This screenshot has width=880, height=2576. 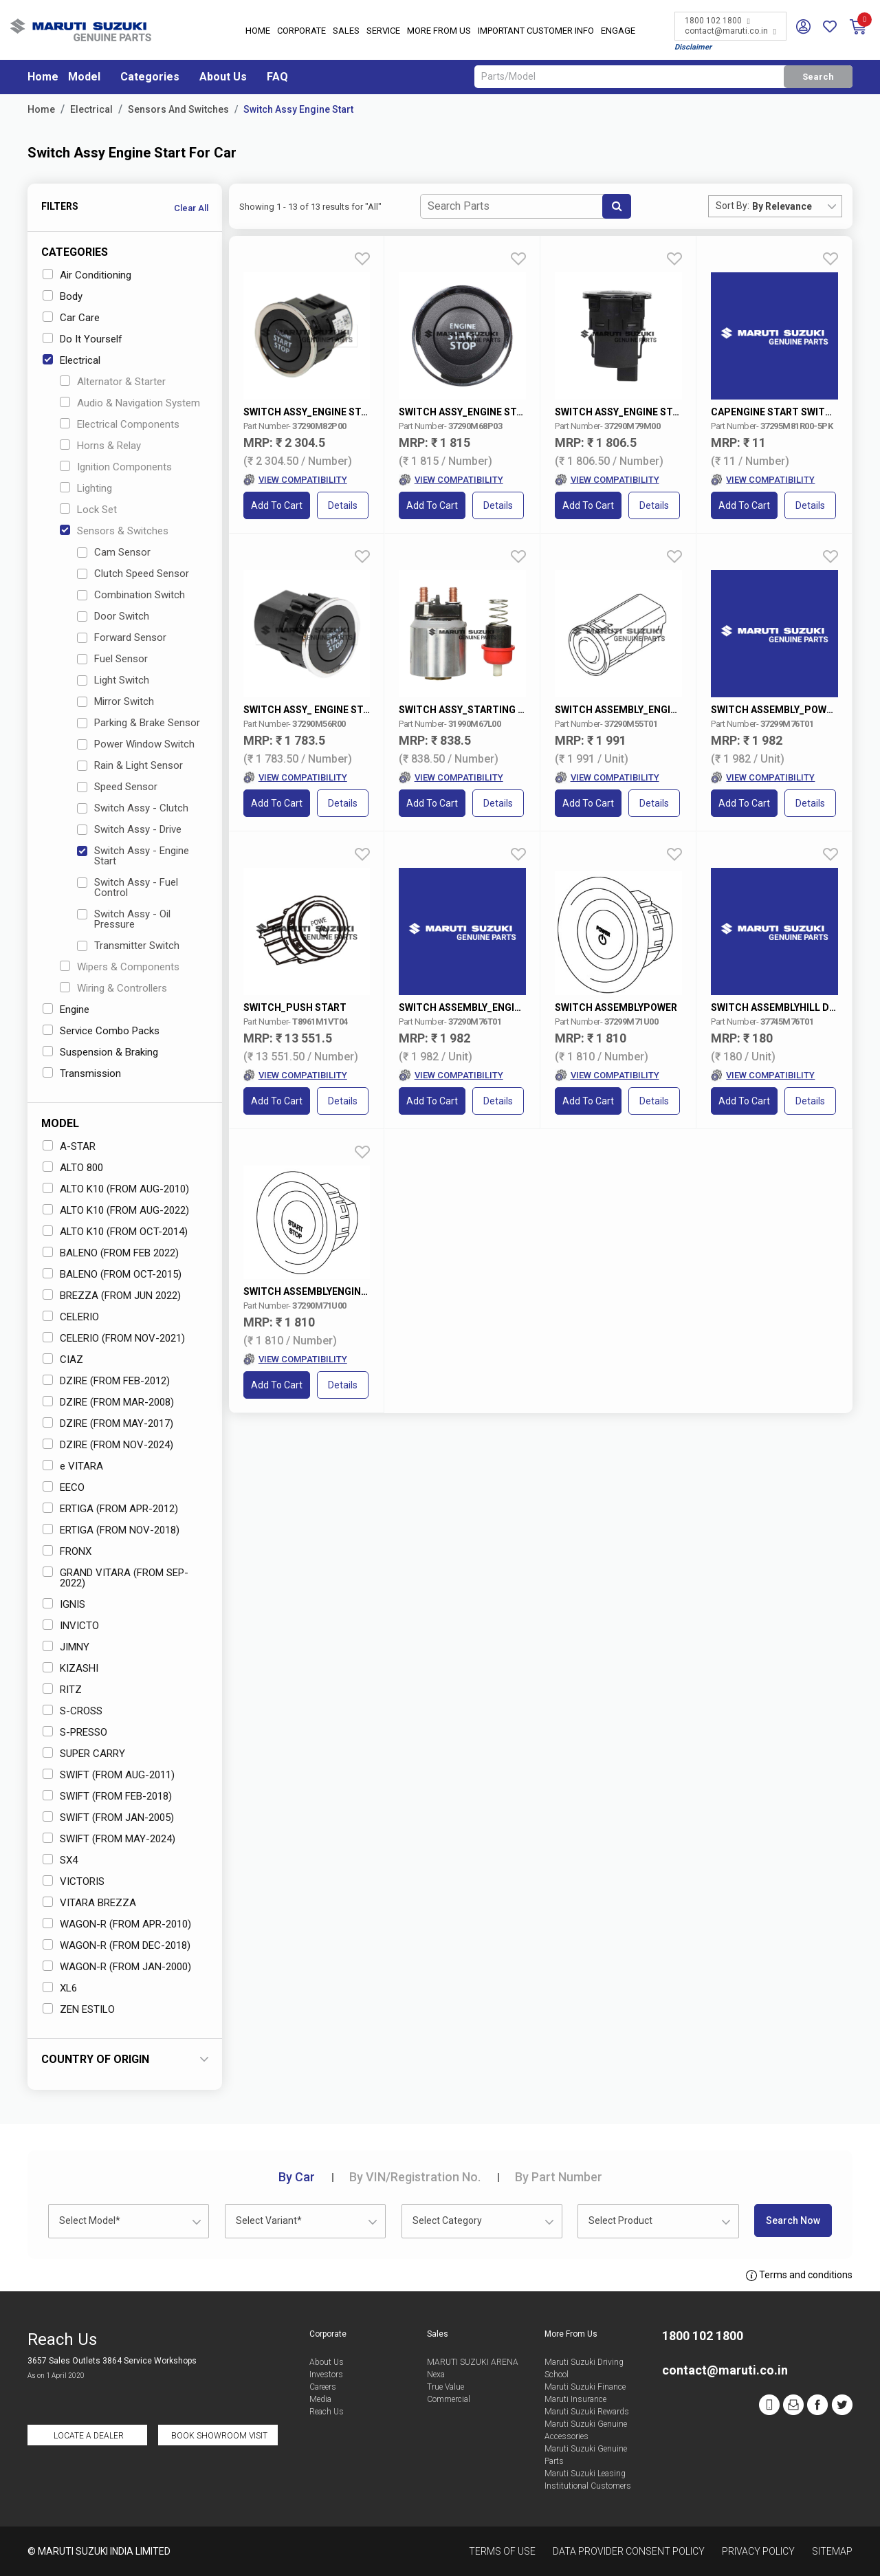 I want to click on Terms and conditions, so click(x=799, y=2275).